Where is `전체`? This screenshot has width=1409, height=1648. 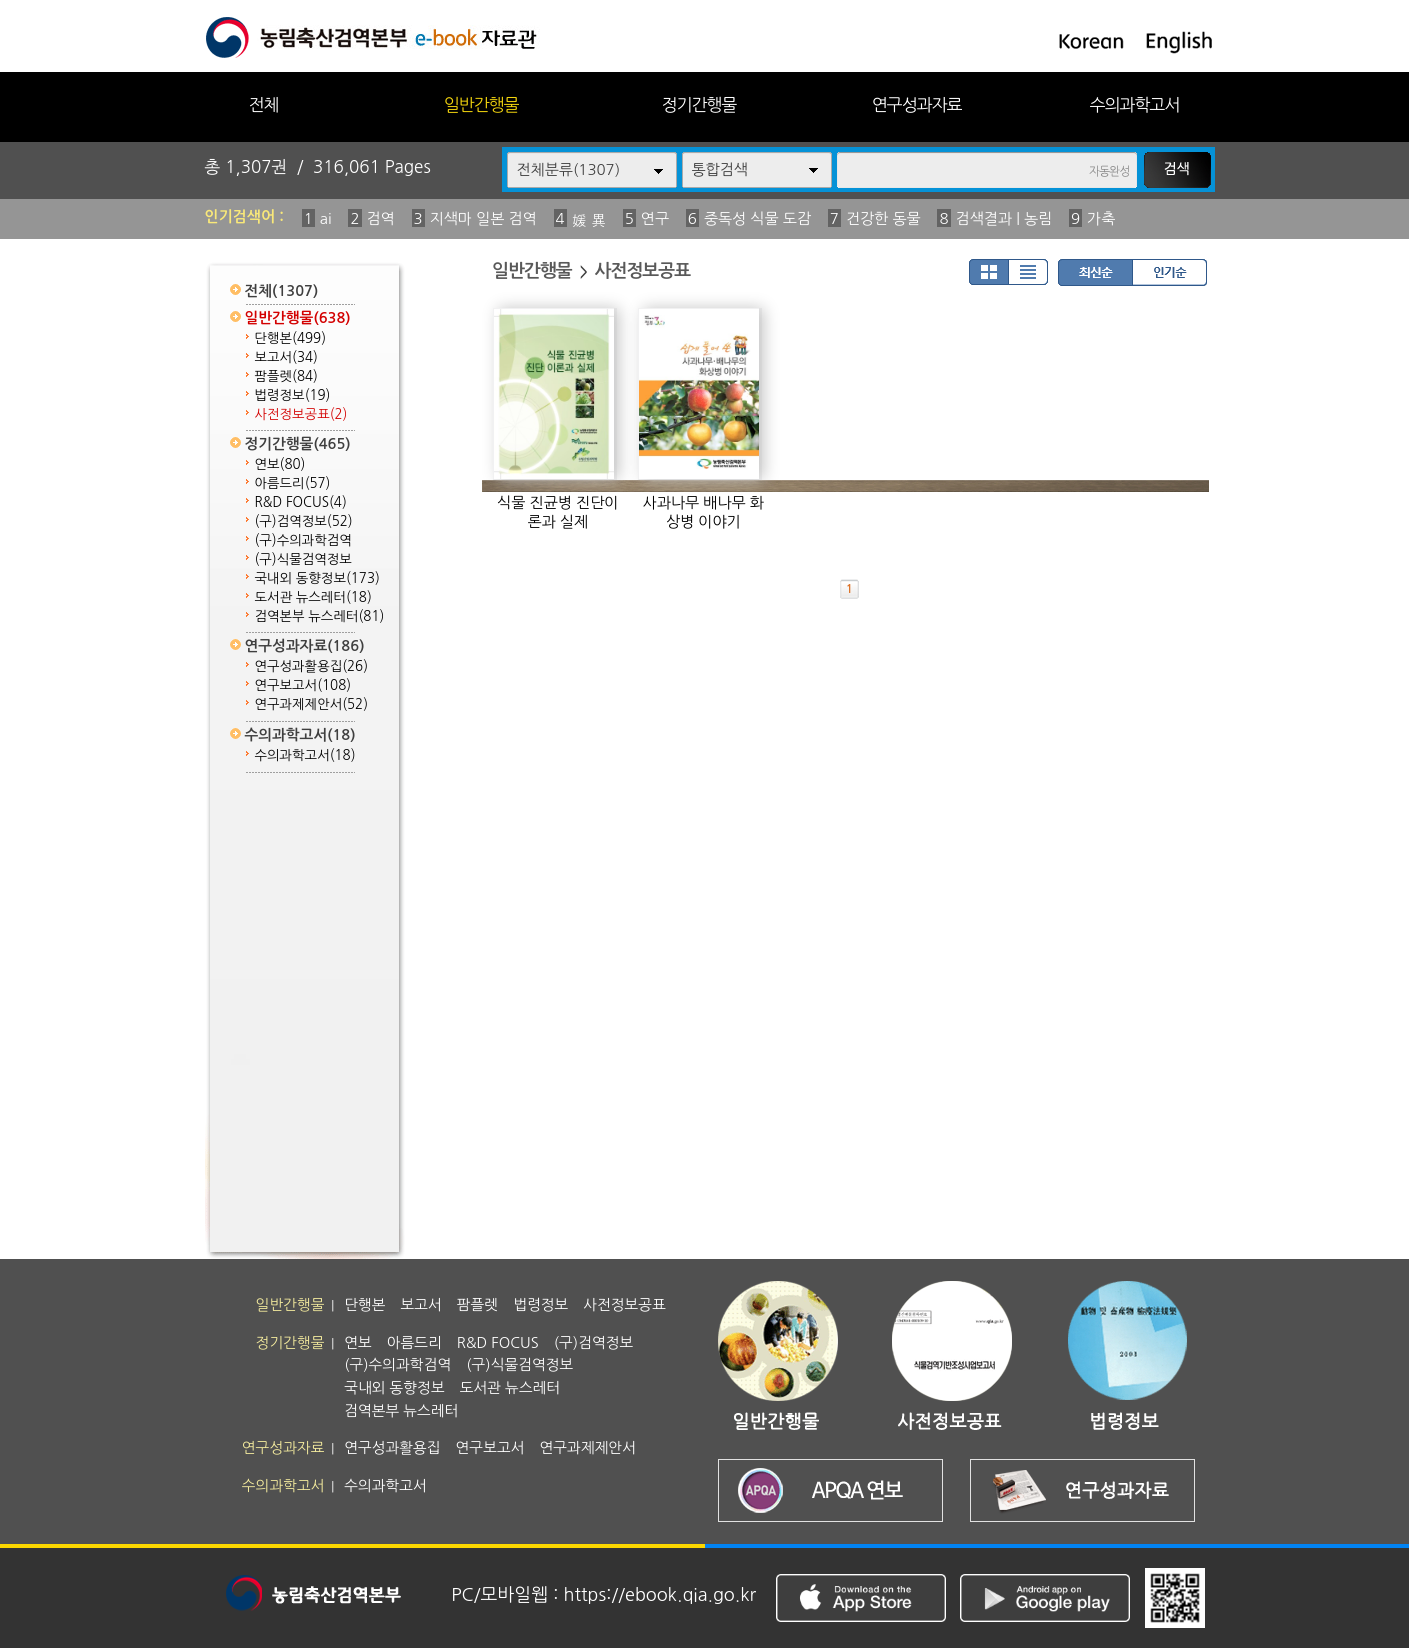 전체 is located at coordinates (263, 104).